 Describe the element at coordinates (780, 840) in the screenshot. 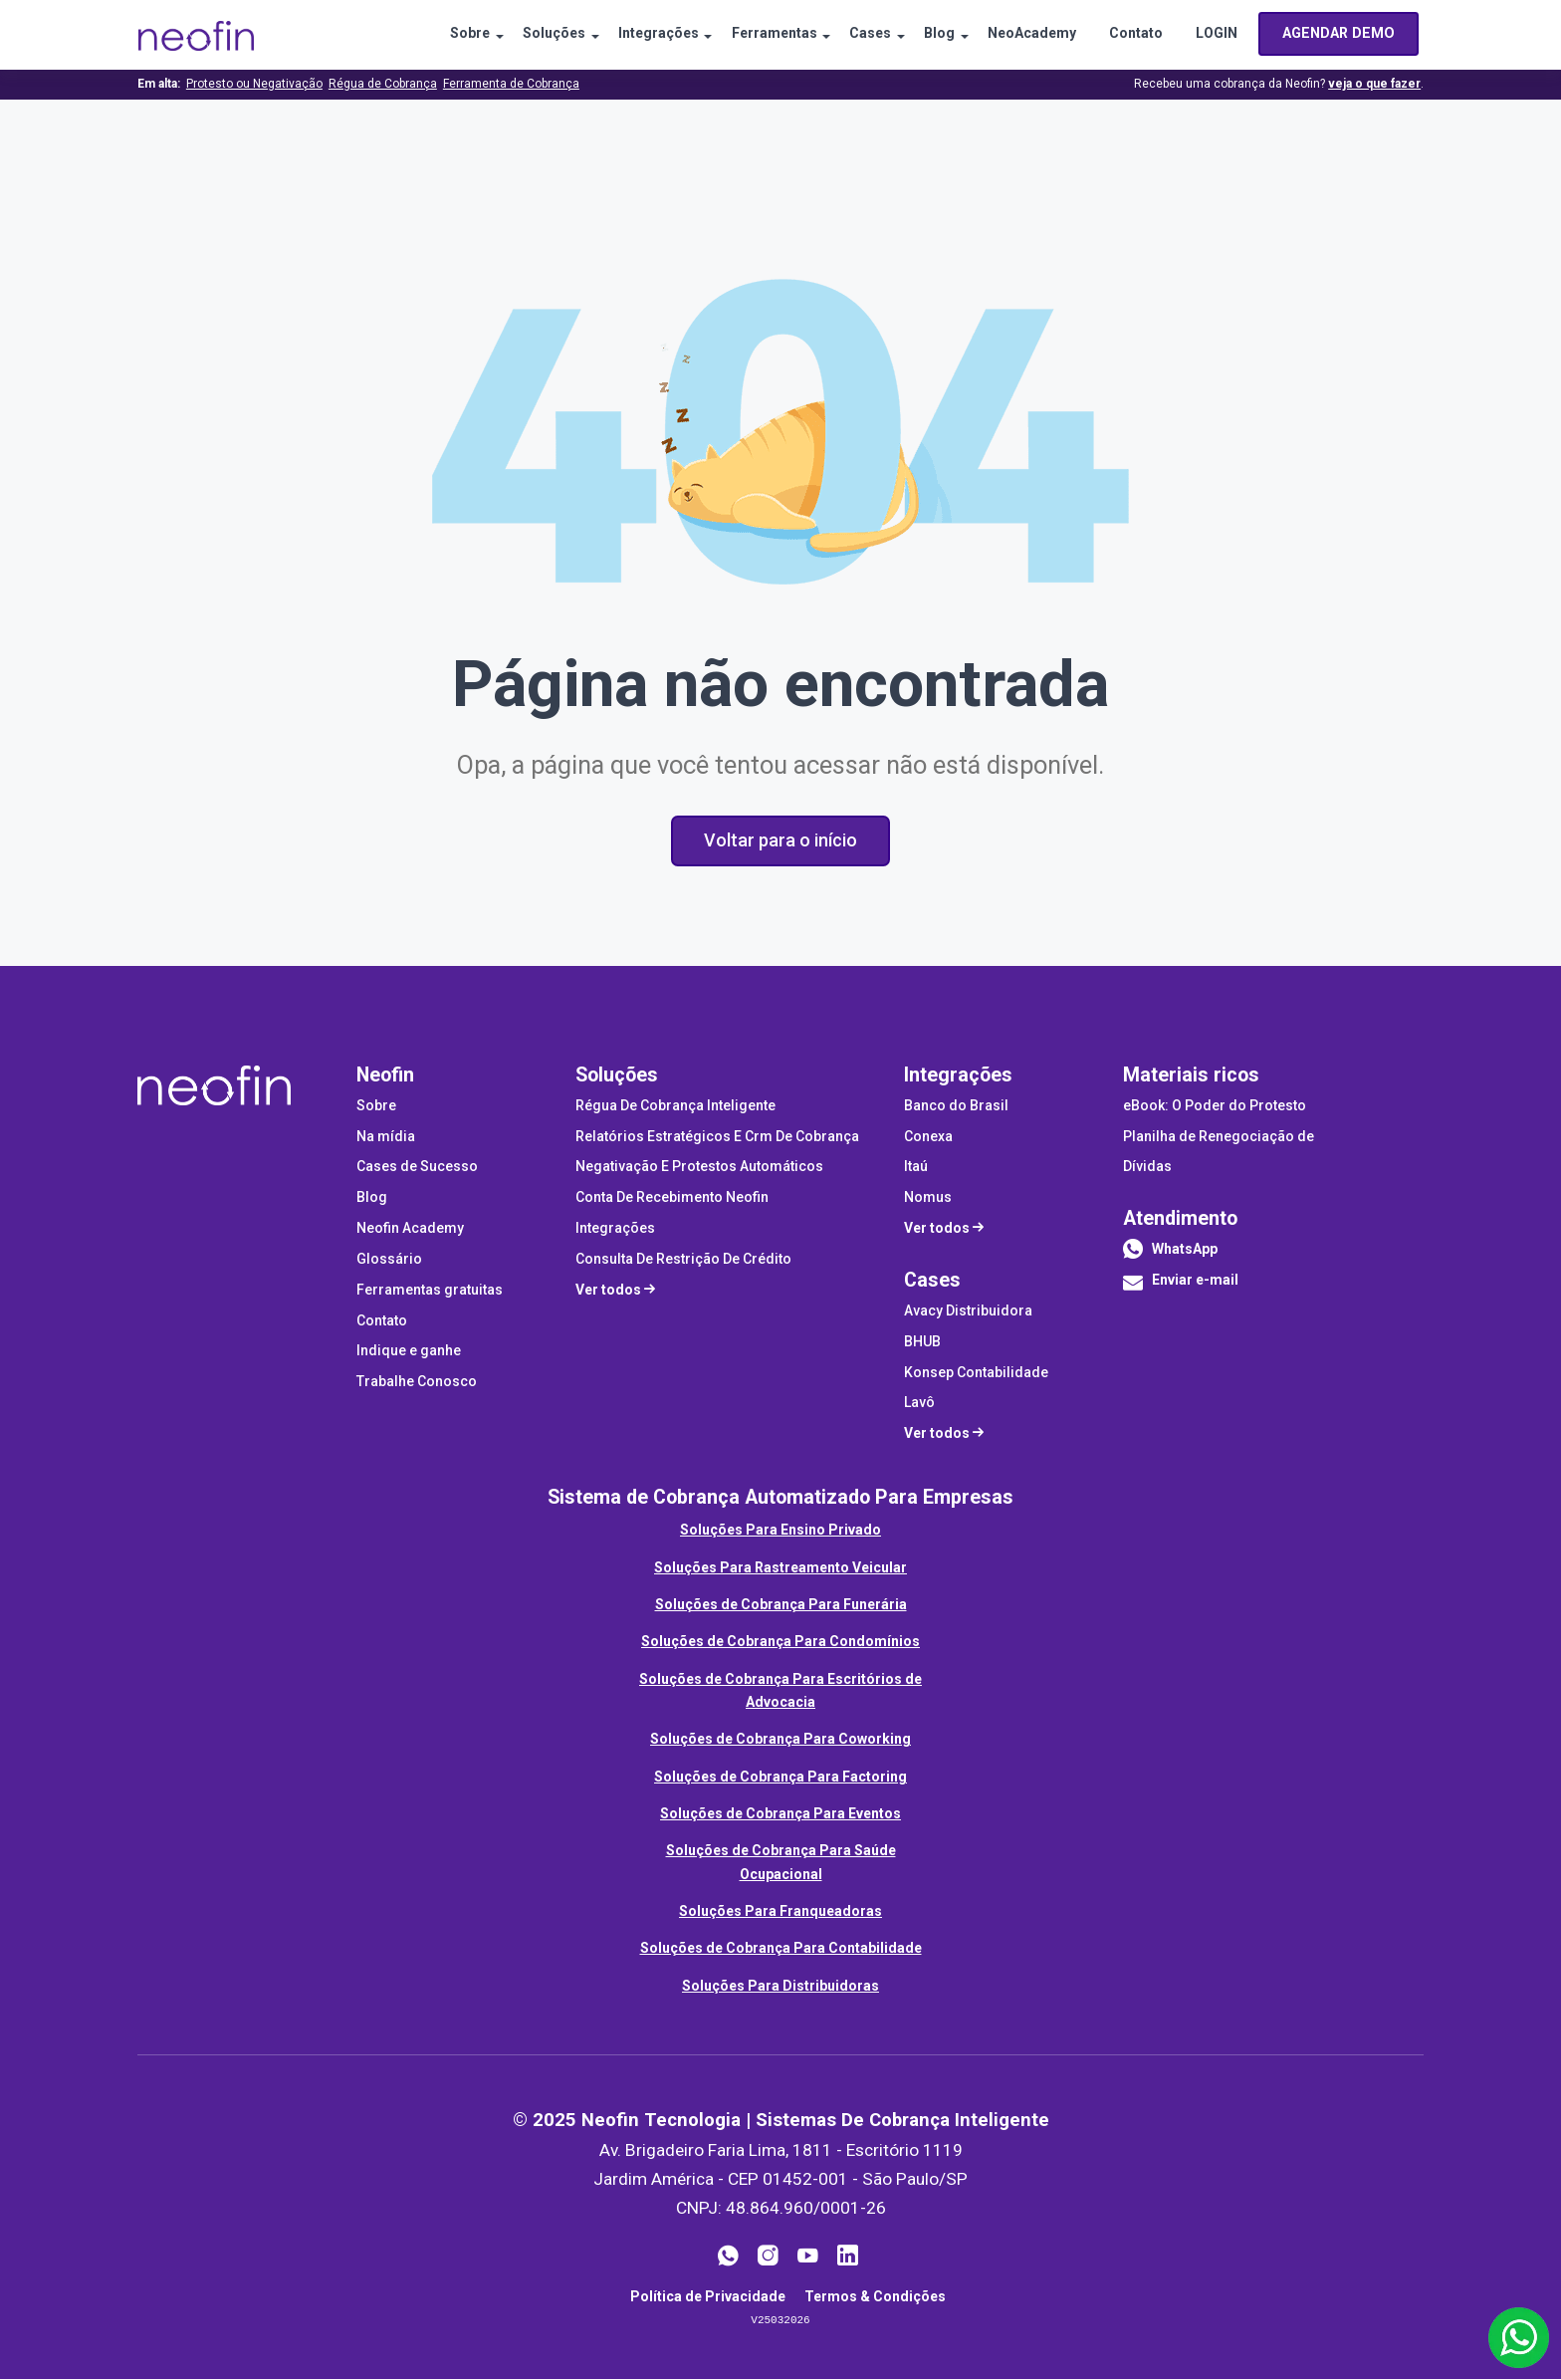

I see `Voltar para o início` at that location.